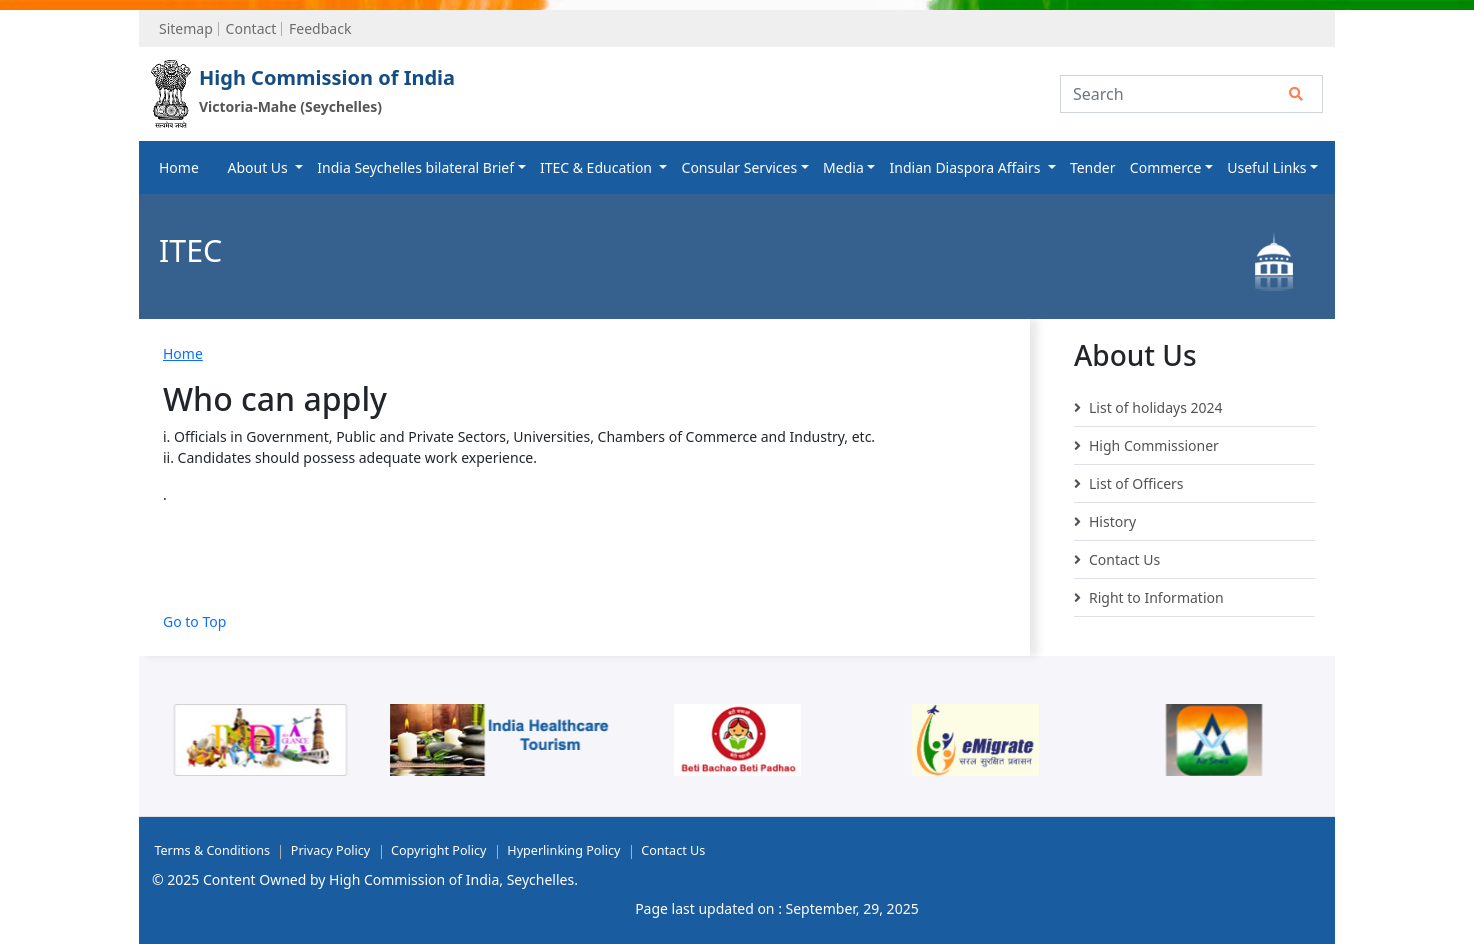 This screenshot has width=1474, height=944. I want to click on Hyperlinking Policy, so click(563, 850).